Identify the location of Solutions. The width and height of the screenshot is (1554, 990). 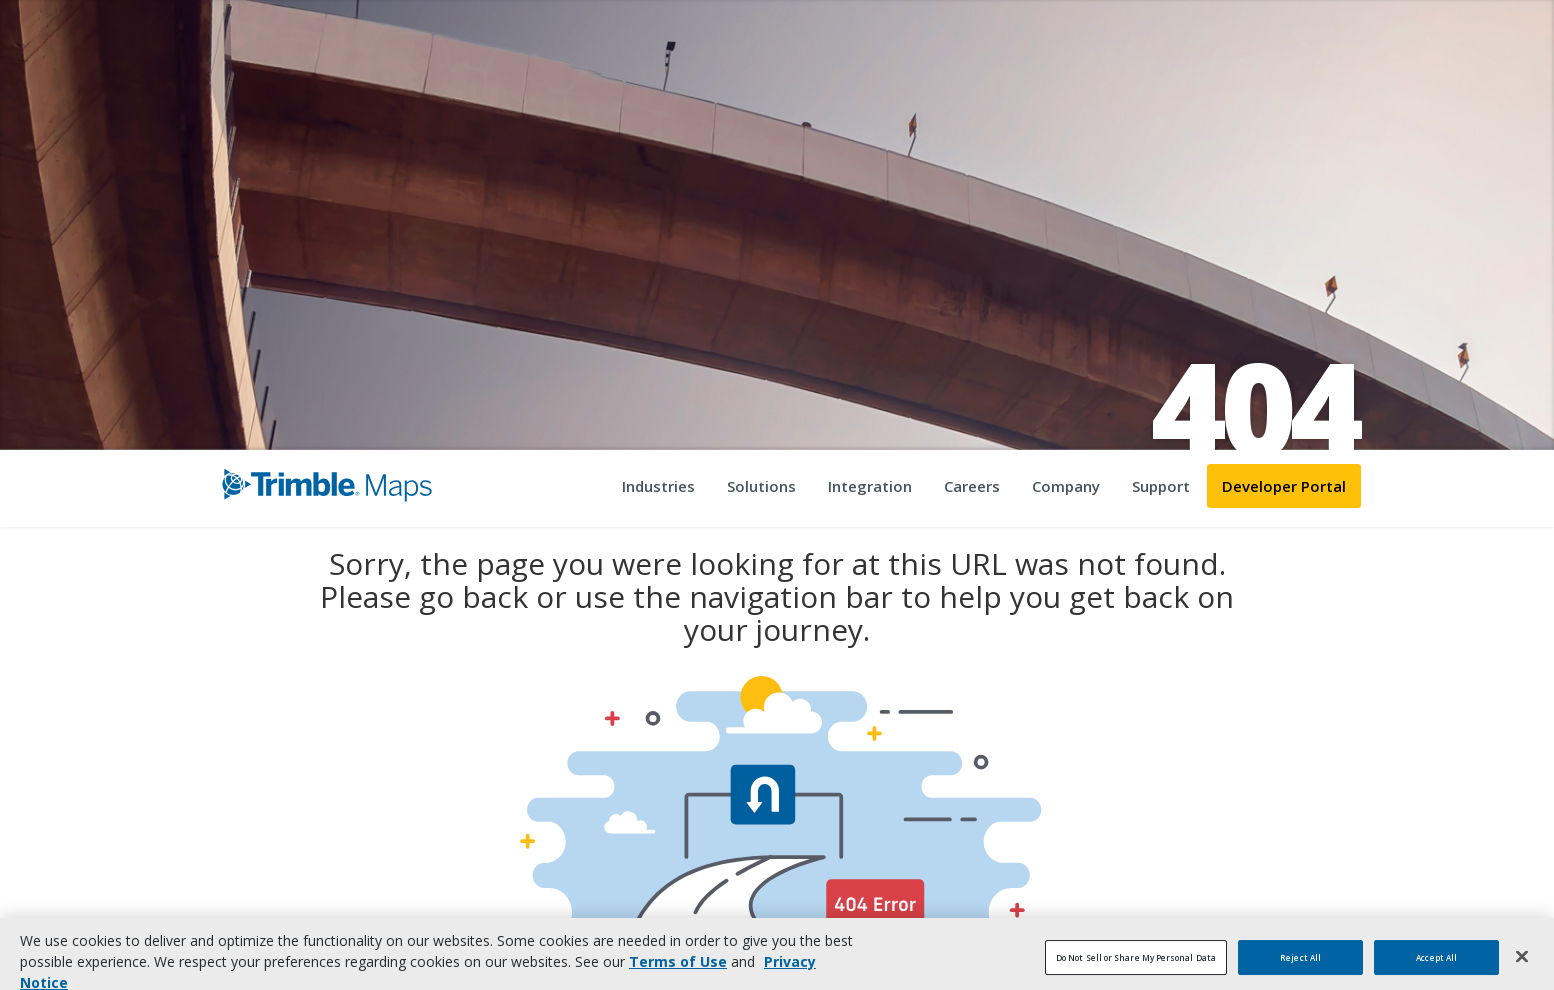
(761, 486).